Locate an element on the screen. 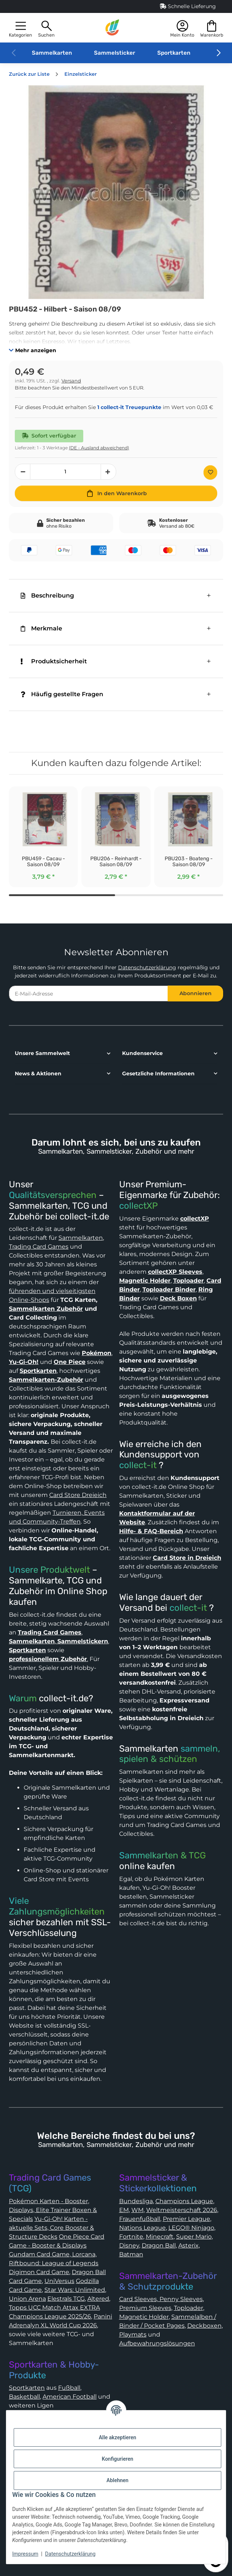 This screenshot has height=2576, width=232. Champions League is located at coordinates (184, 2201).